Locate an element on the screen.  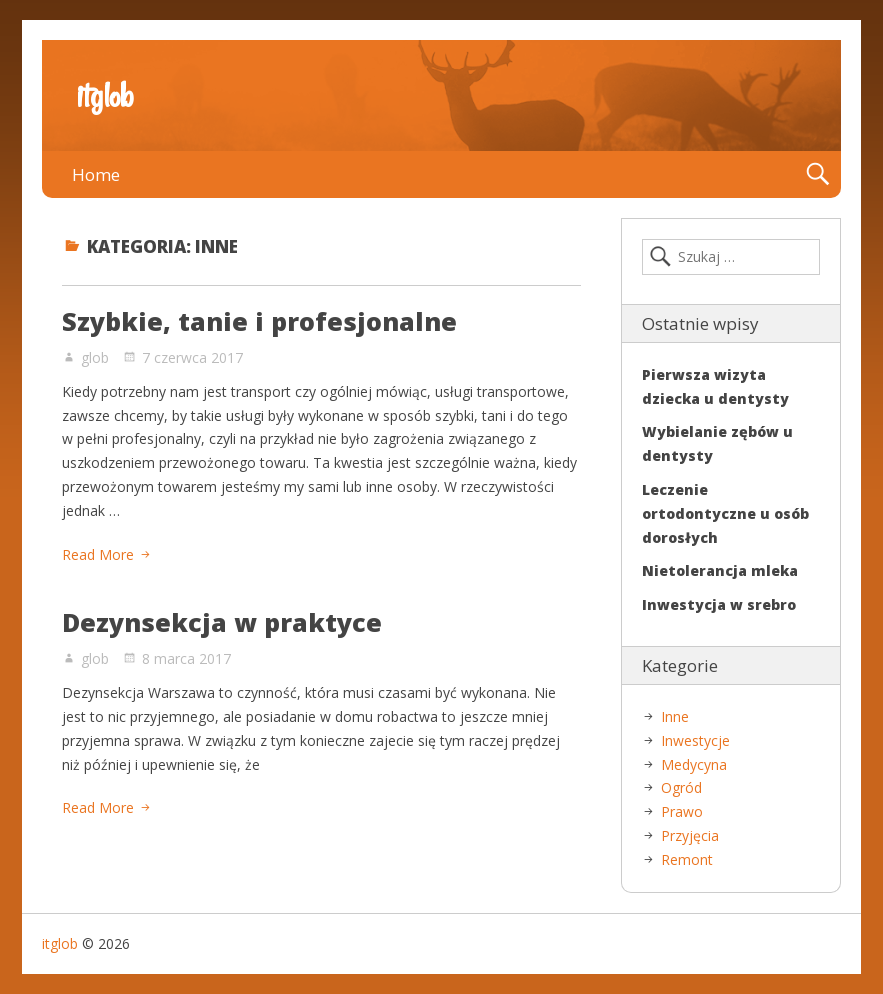
Remont is located at coordinates (687, 859).